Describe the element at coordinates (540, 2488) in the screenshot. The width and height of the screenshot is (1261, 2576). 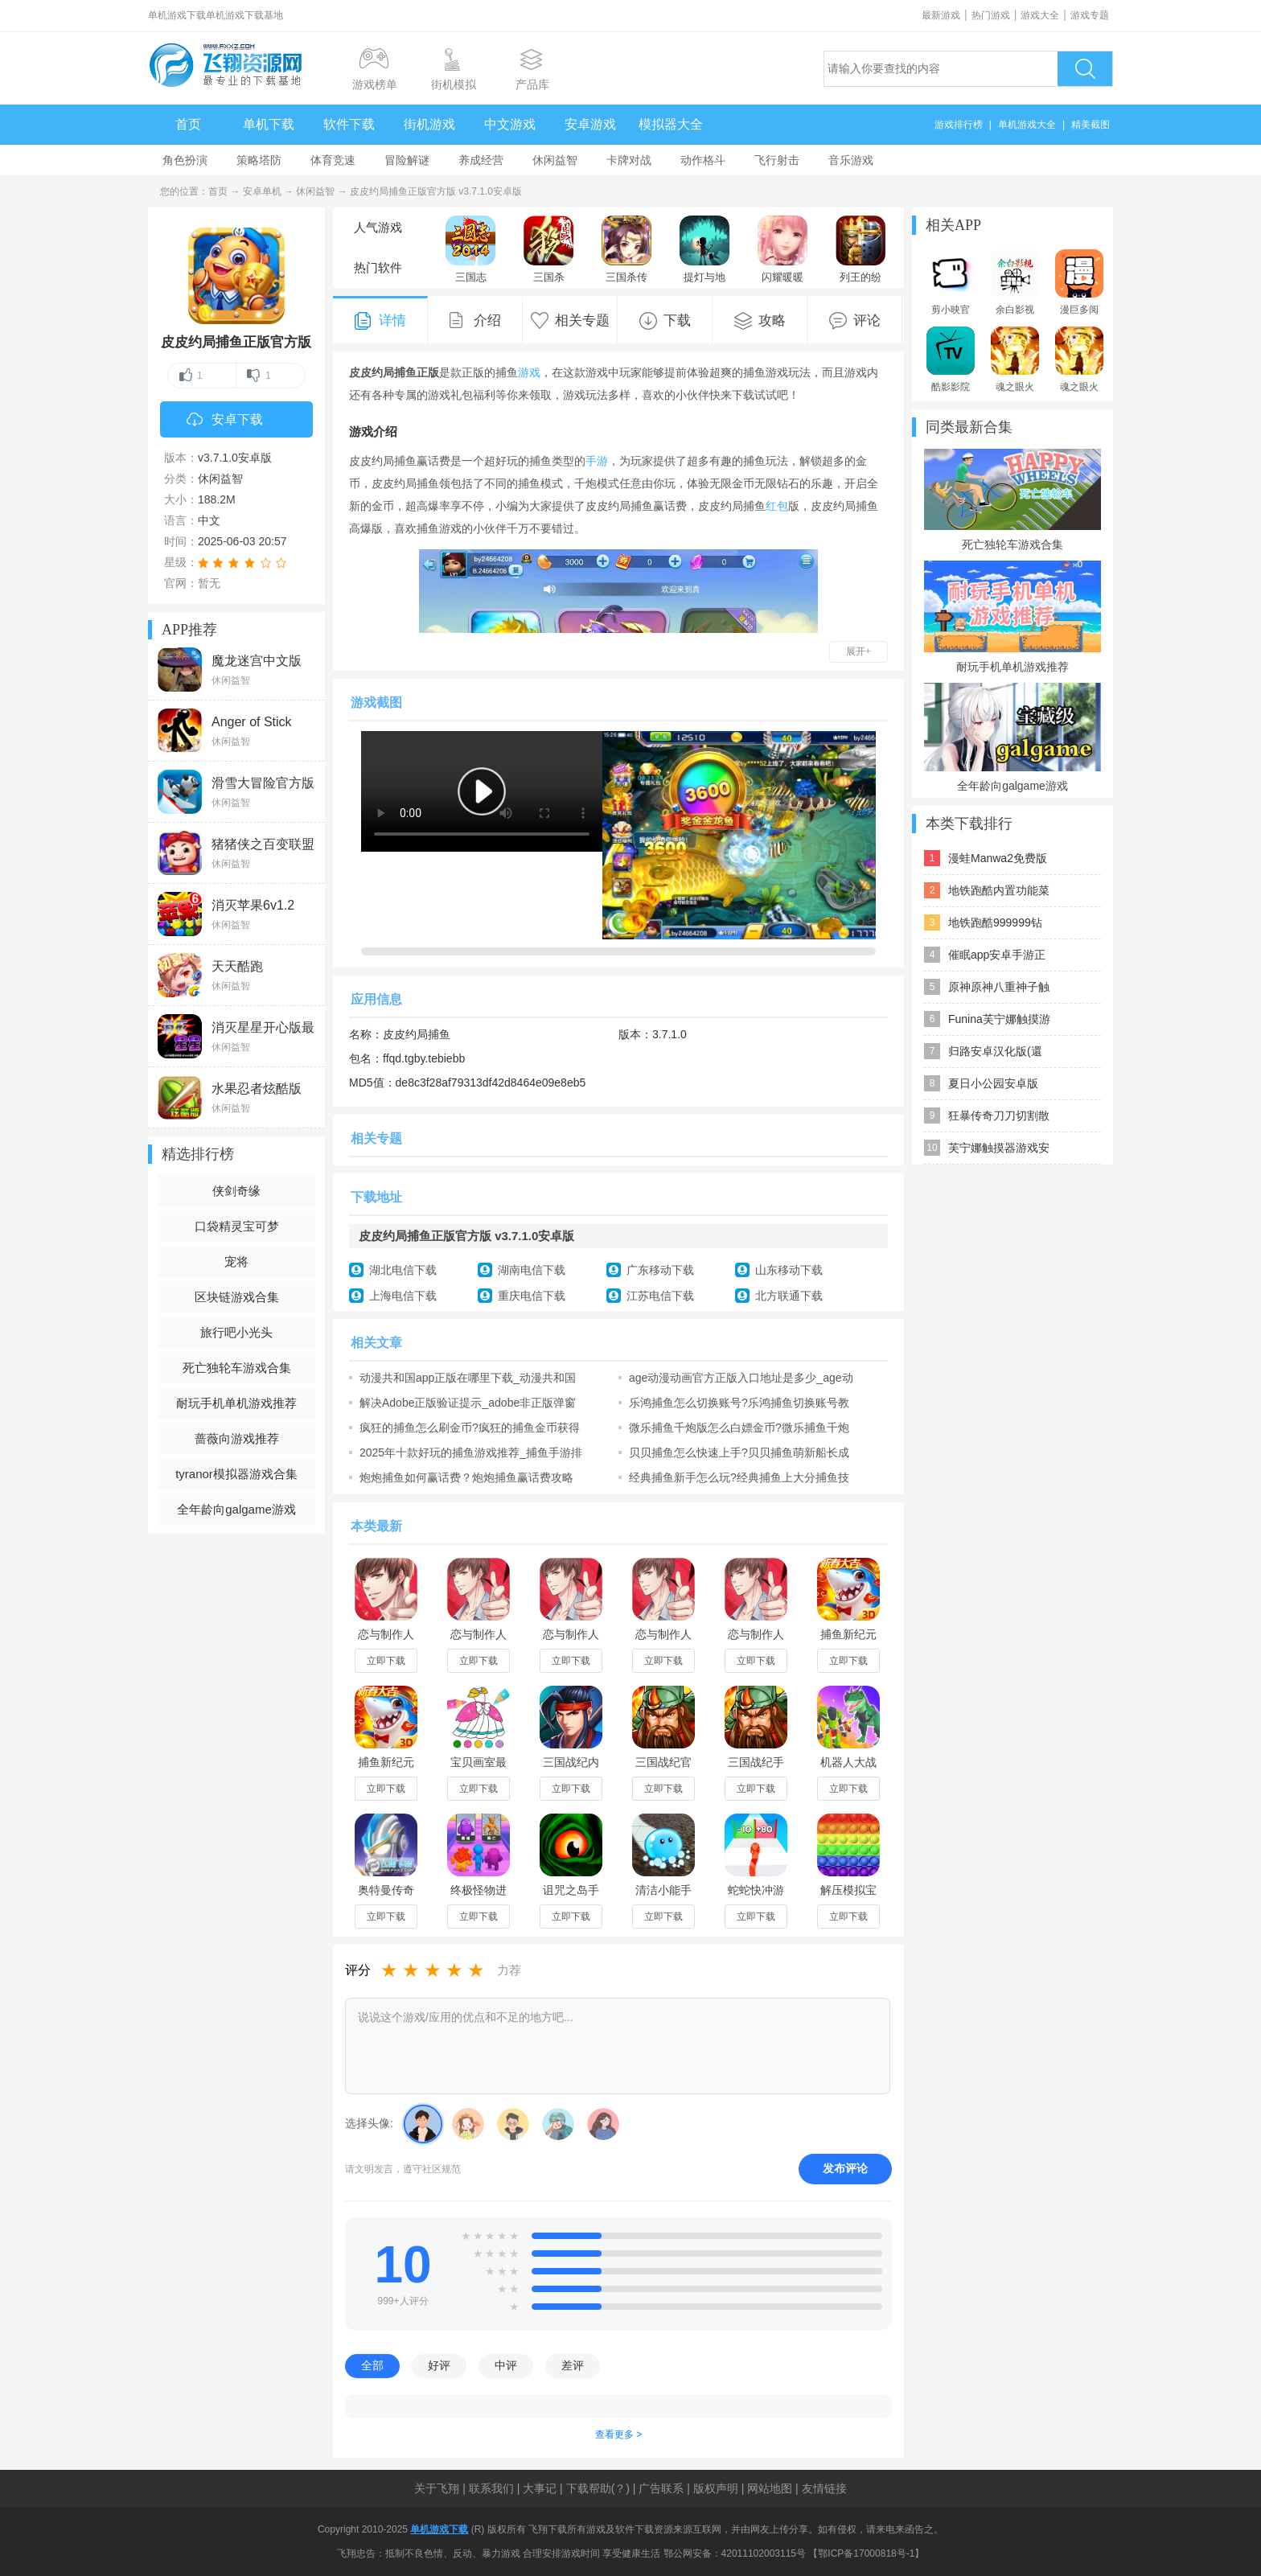
I see `大事记` at that location.